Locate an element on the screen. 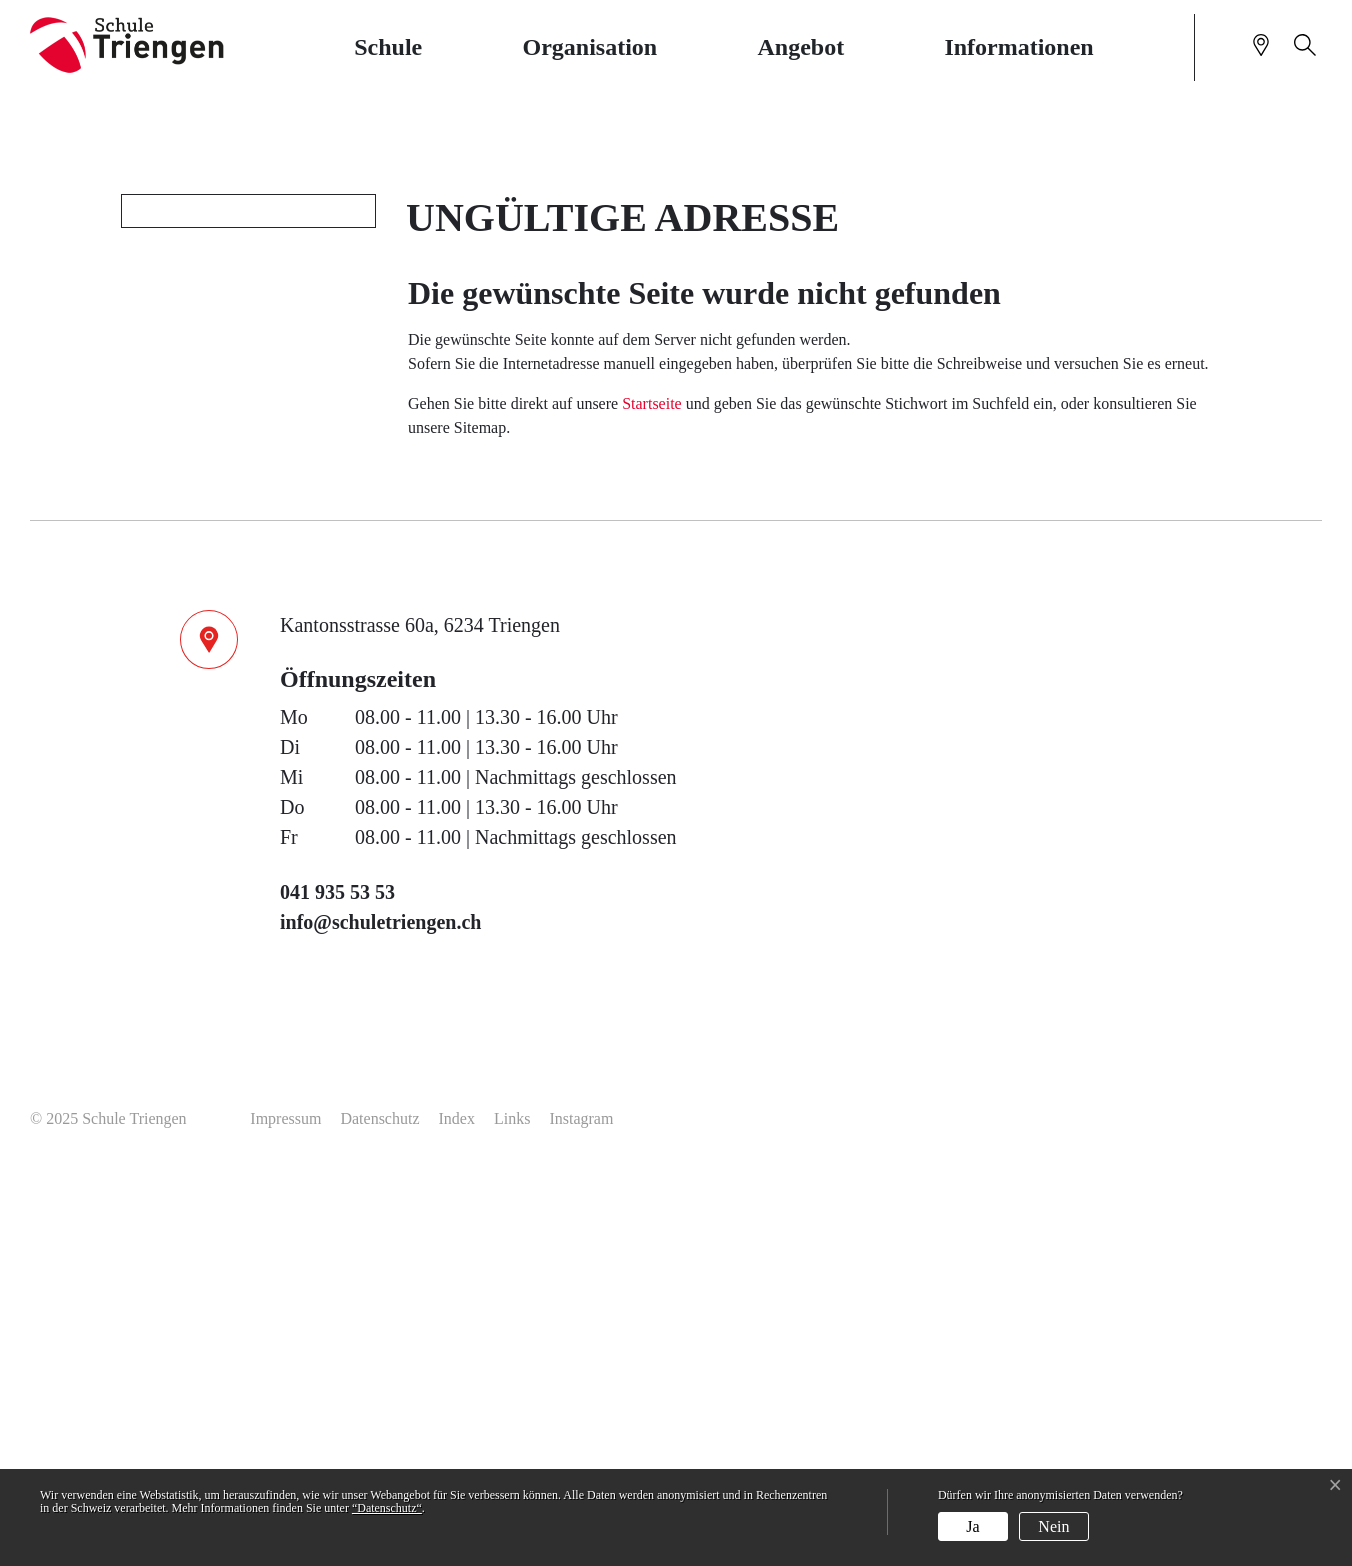 The height and width of the screenshot is (1566, 1352). Angebot is located at coordinates (800, 47).